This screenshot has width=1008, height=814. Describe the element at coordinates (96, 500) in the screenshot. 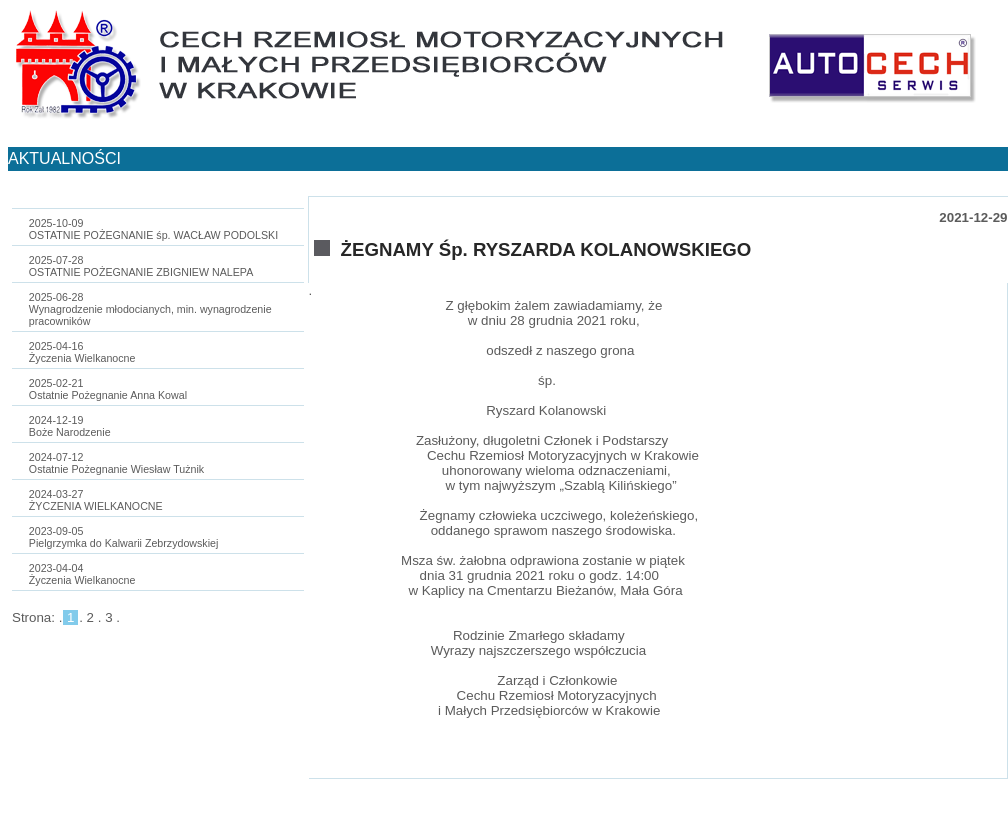

I see `2024-03-27ŻYCZENIA WIELKANOCNE` at that location.